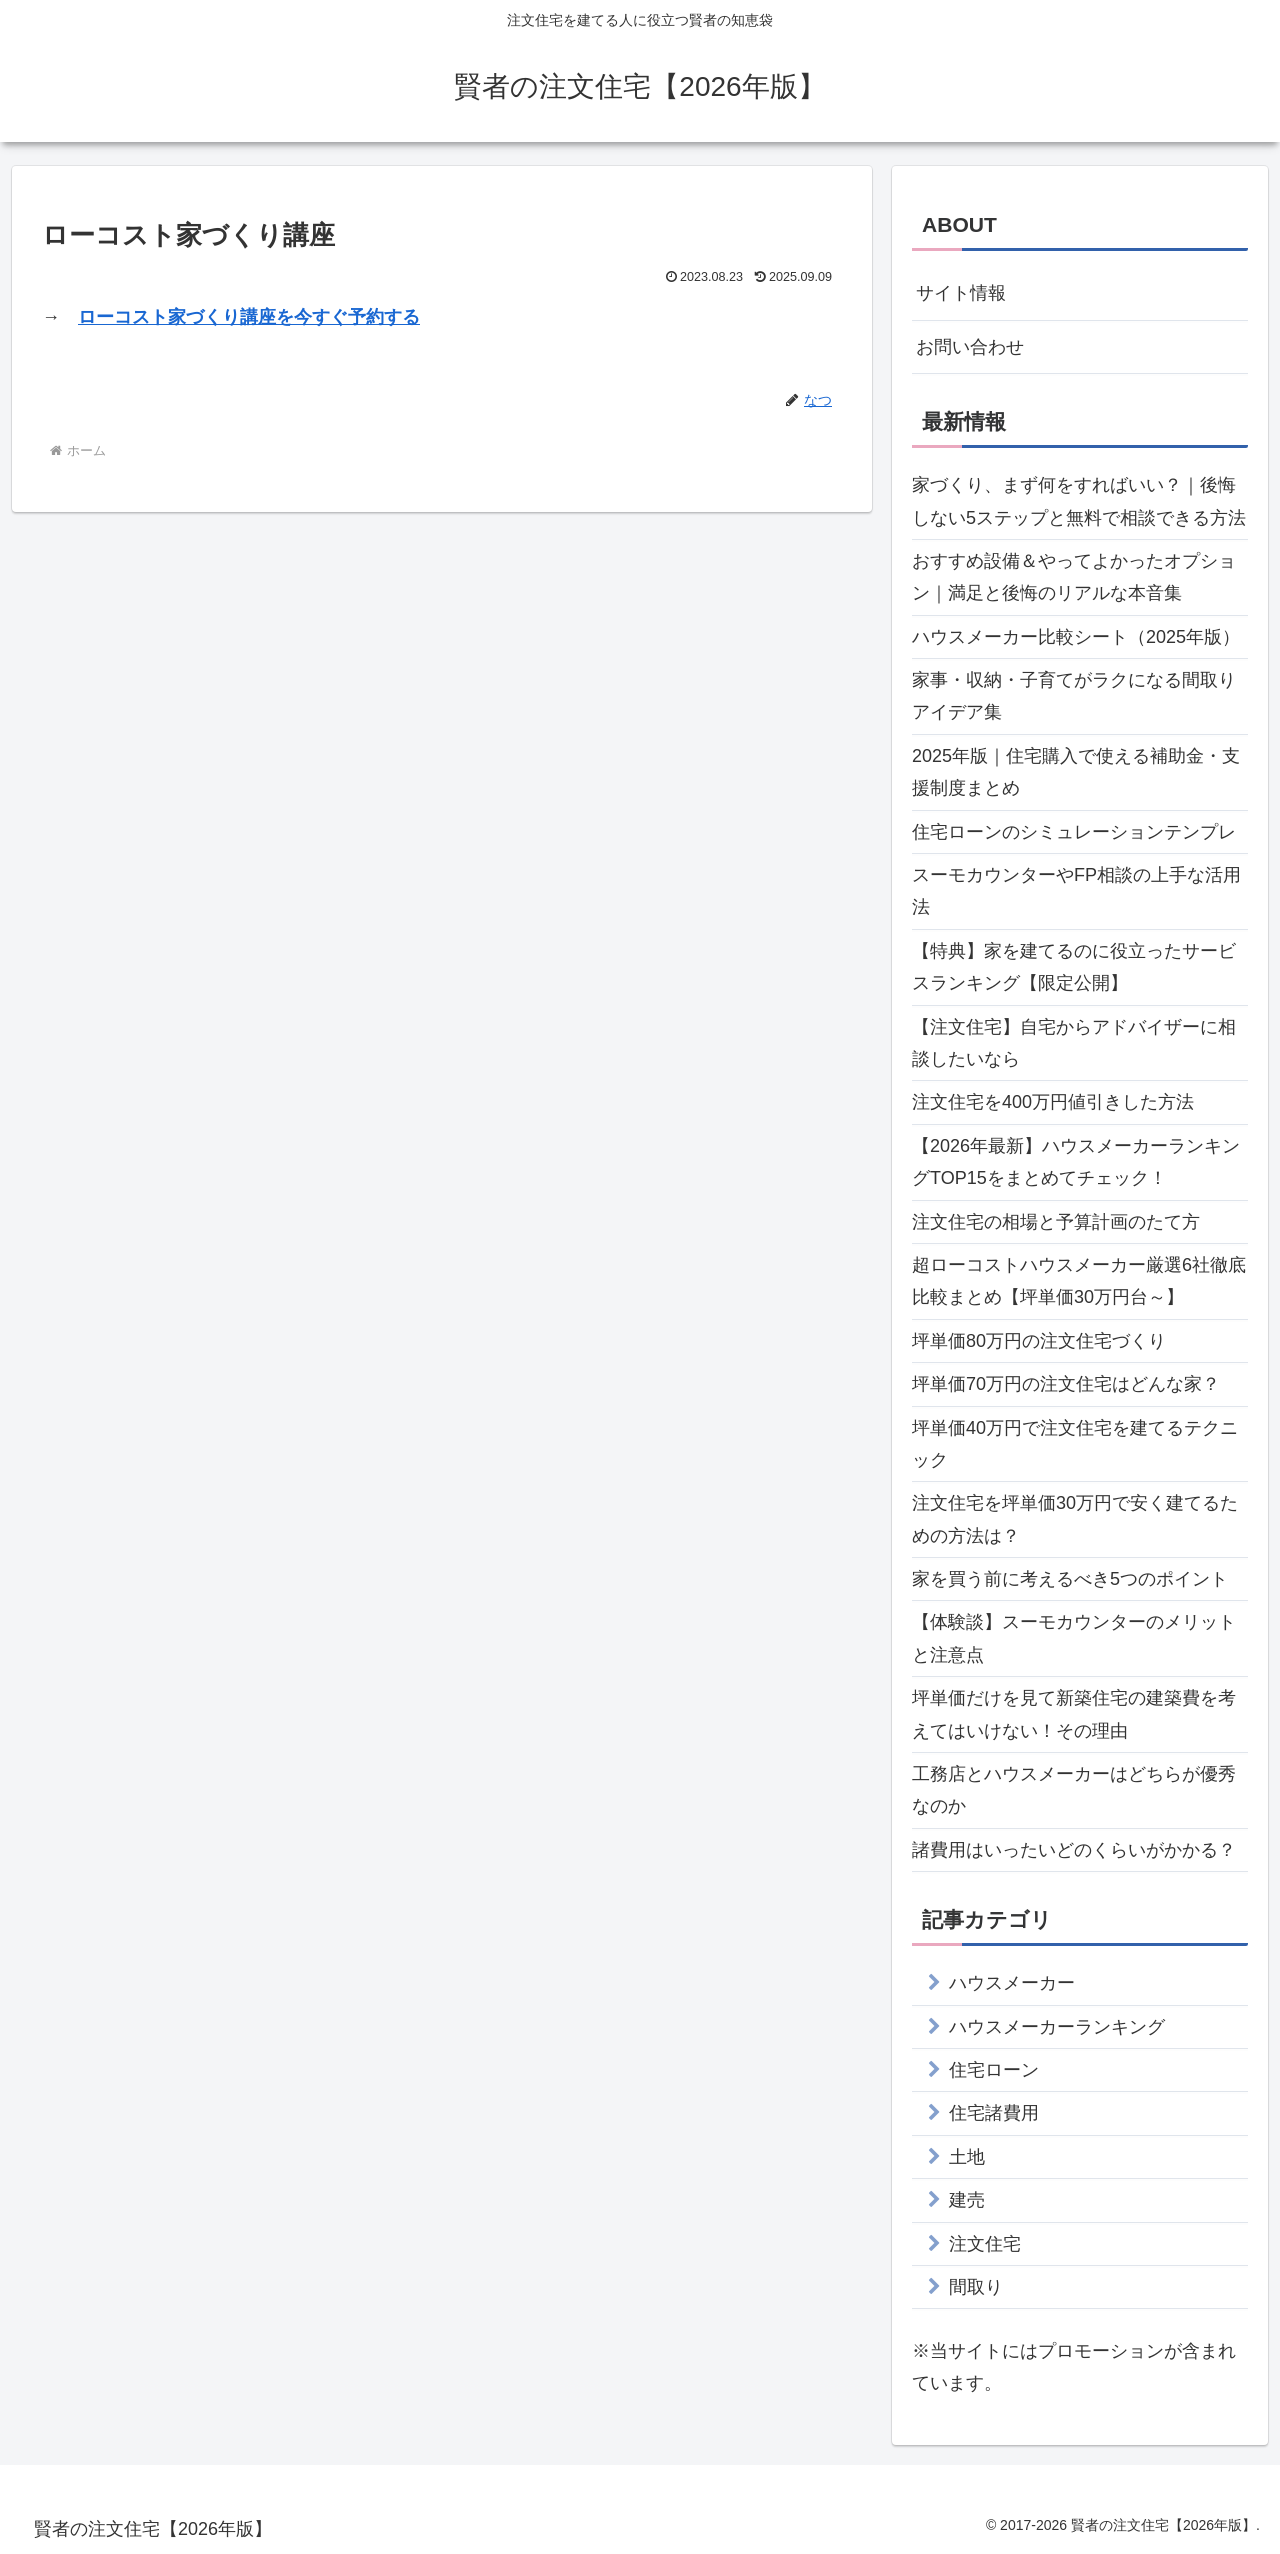  What do you see at coordinates (1079, 1281) in the screenshot?
I see `超ローコストハウスメーカー厳選6社徹底比較まとめ【坪単価30万円台～】` at bounding box center [1079, 1281].